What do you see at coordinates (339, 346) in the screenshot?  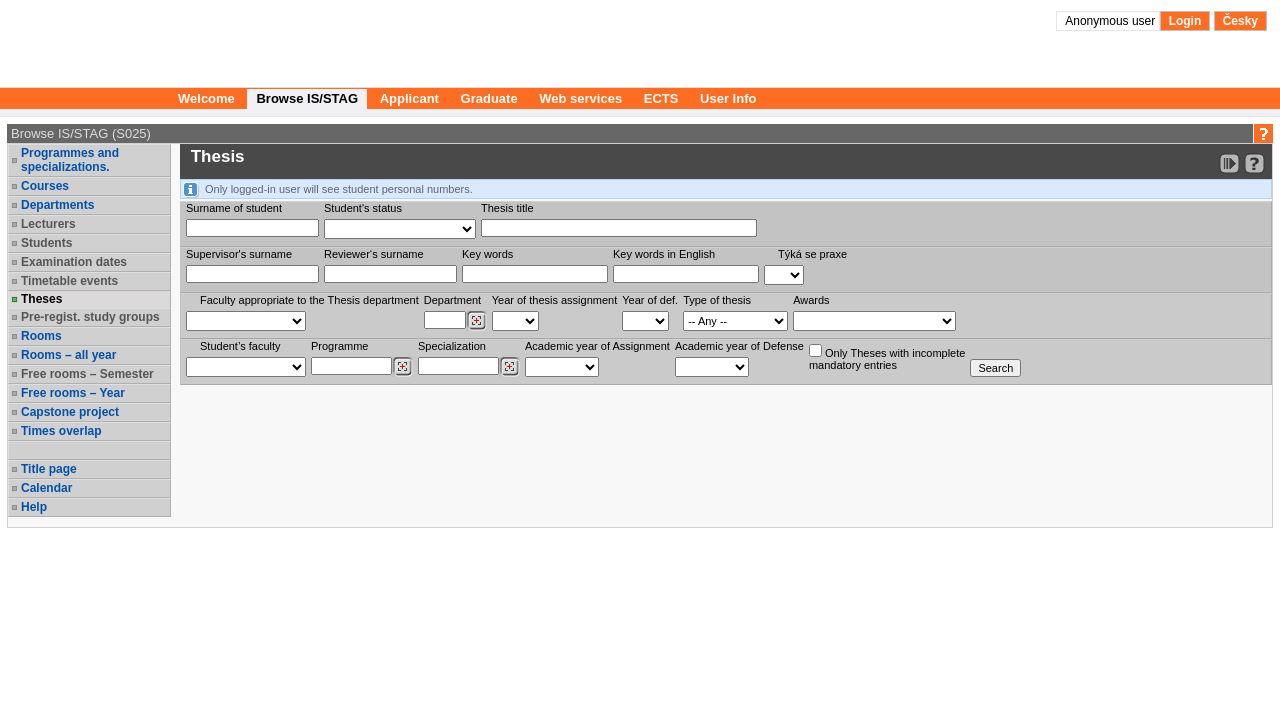 I see `Programme` at bounding box center [339, 346].